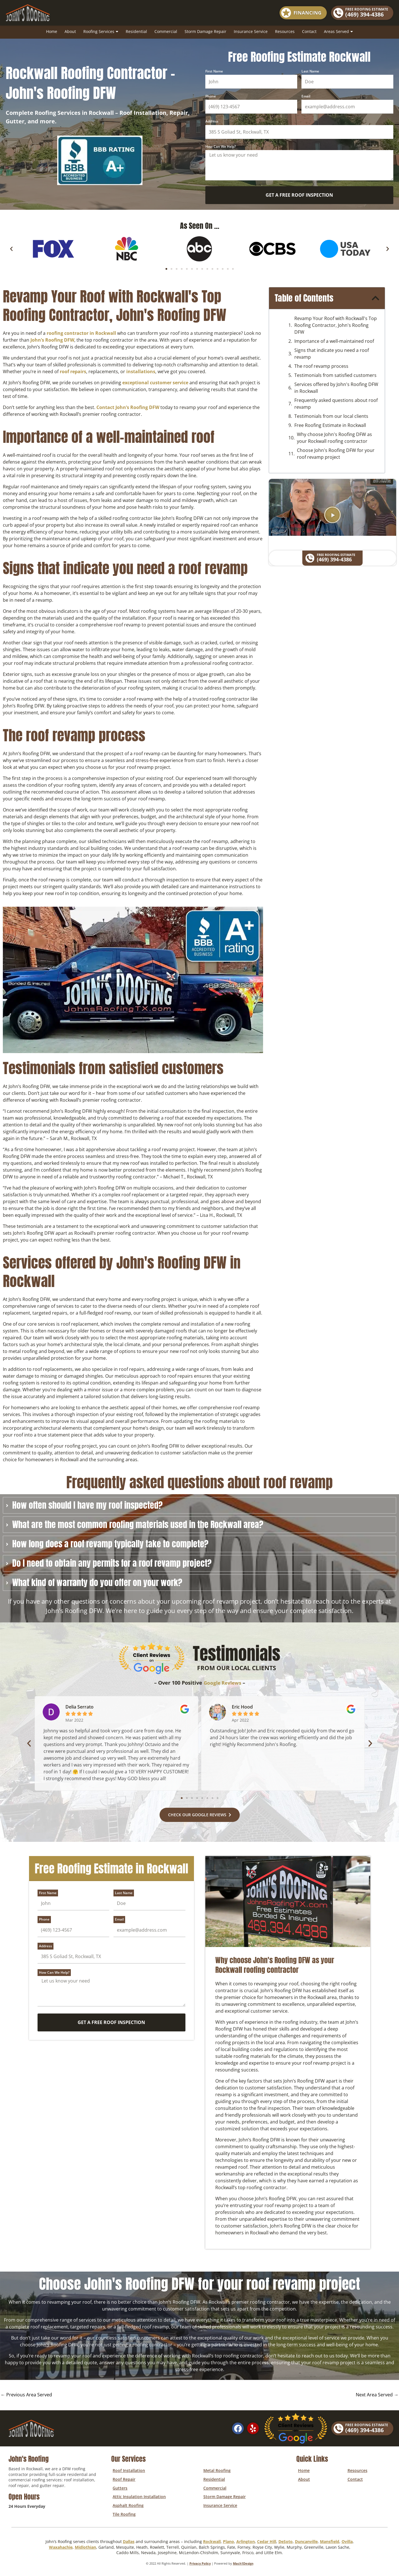 The image size is (399, 2576). I want to click on Resources, so click(285, 31).